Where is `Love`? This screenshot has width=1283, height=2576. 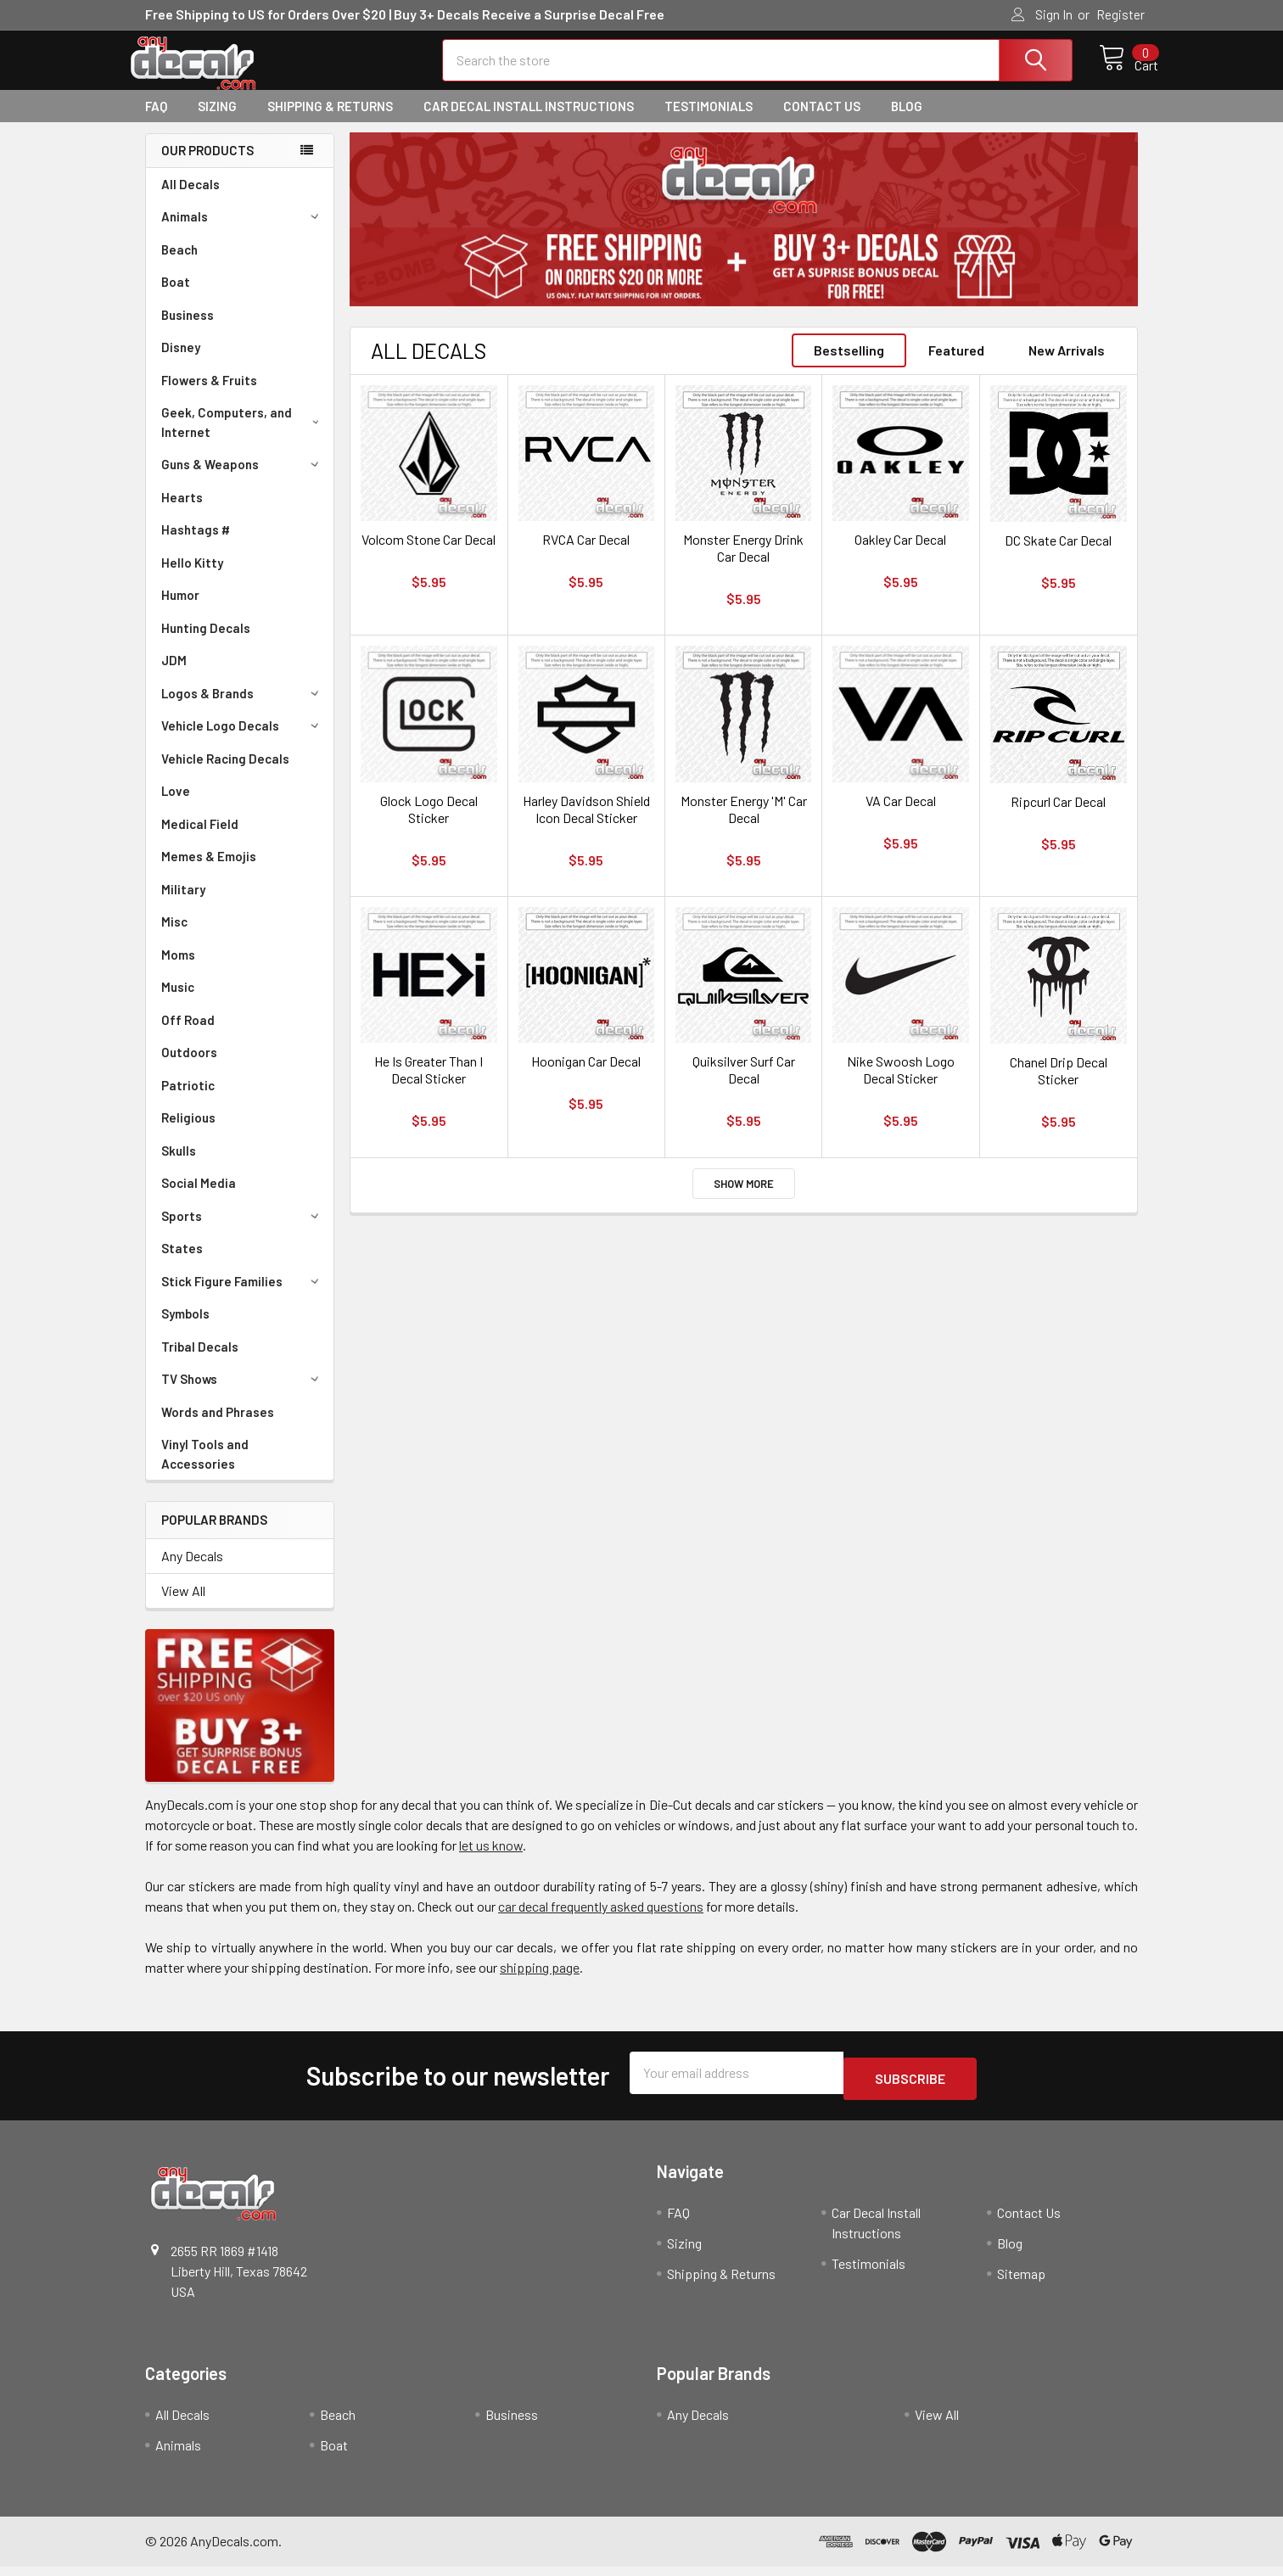
Love is located at coordinates (175, 806).